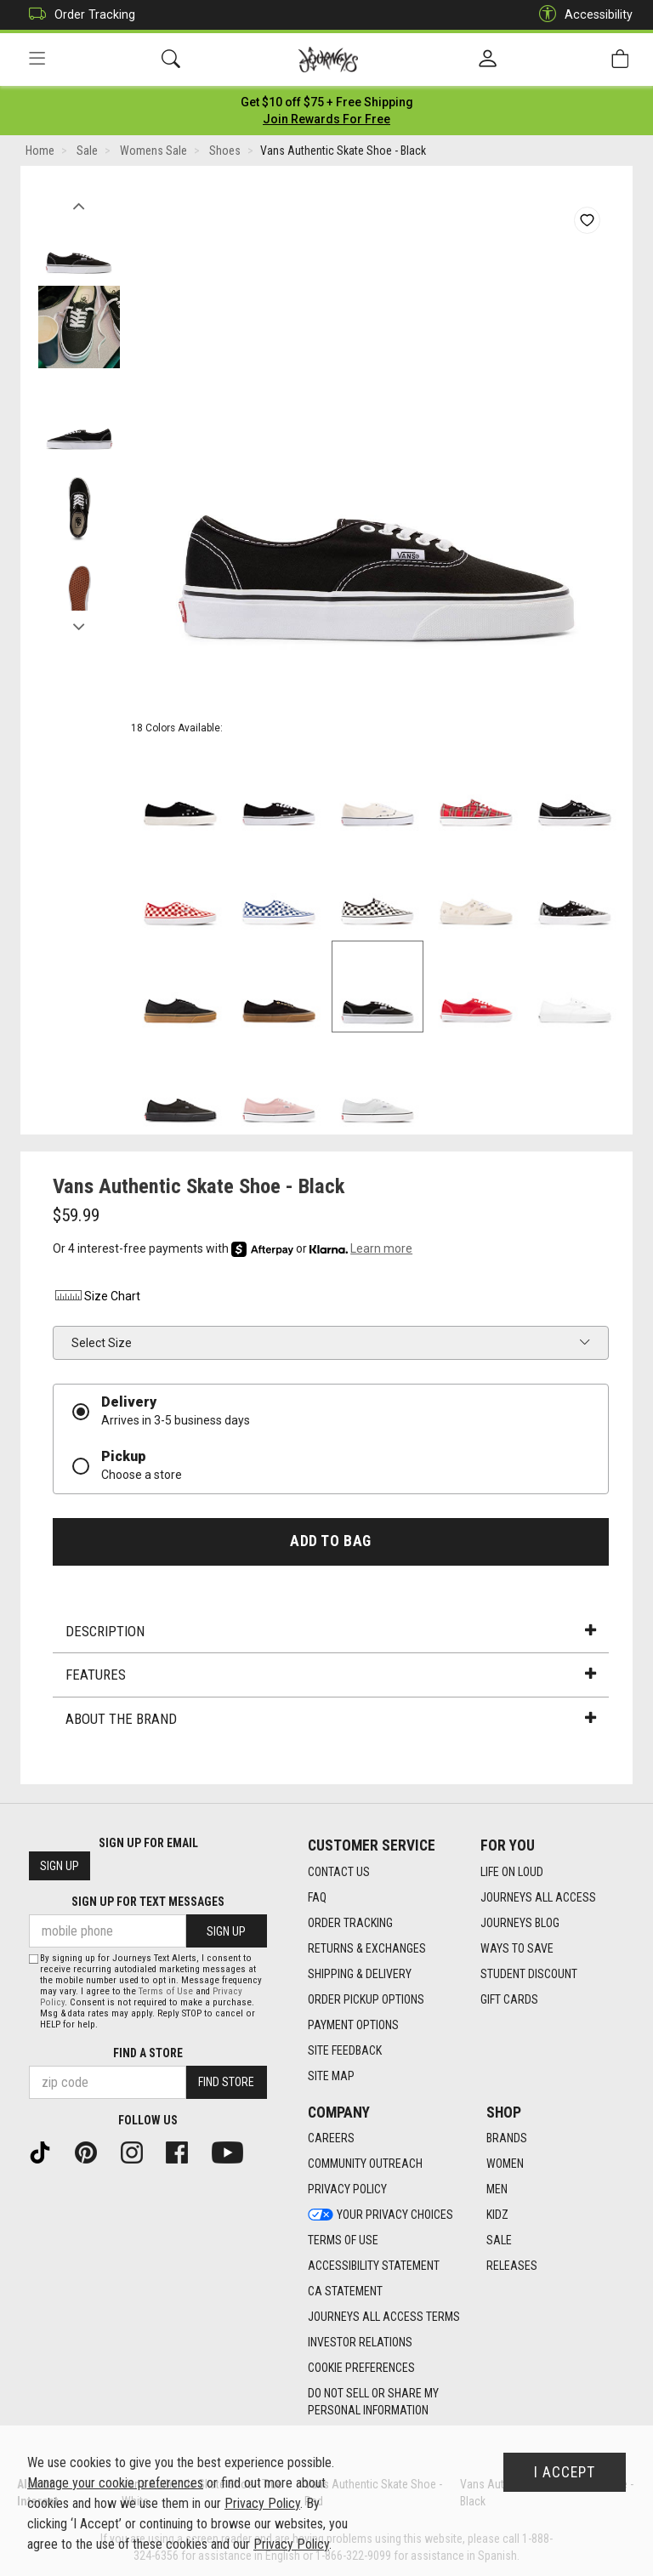 Image resolution: width=653 pixels, height=2576 pixels. I want to click on Privacy Policy, so click(262, 2503).